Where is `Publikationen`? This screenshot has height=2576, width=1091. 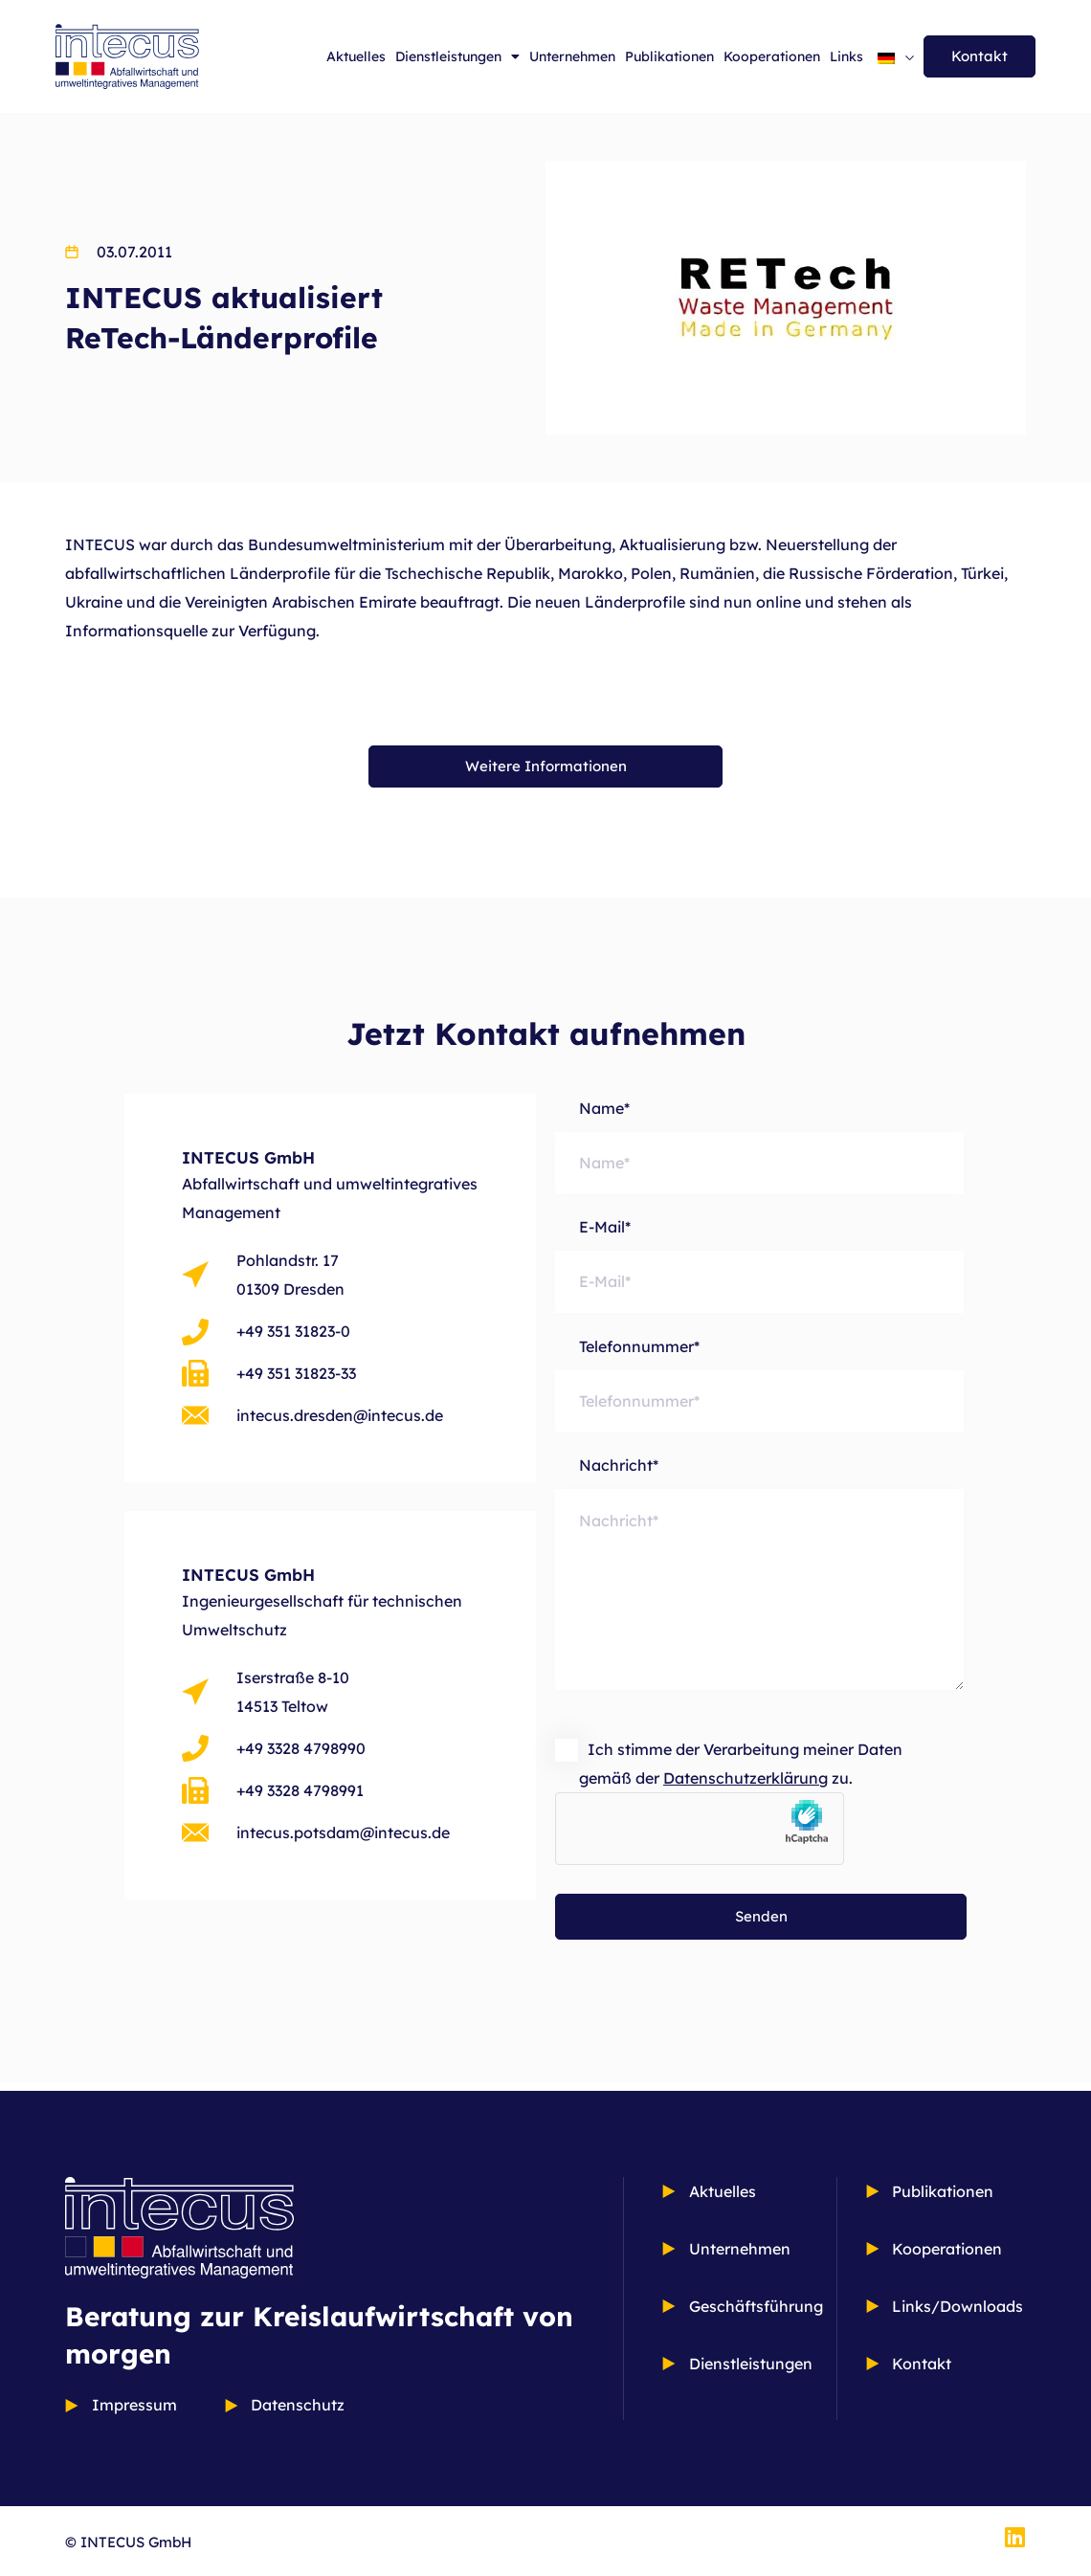 Publikationen is located at coordinates (669, 56).